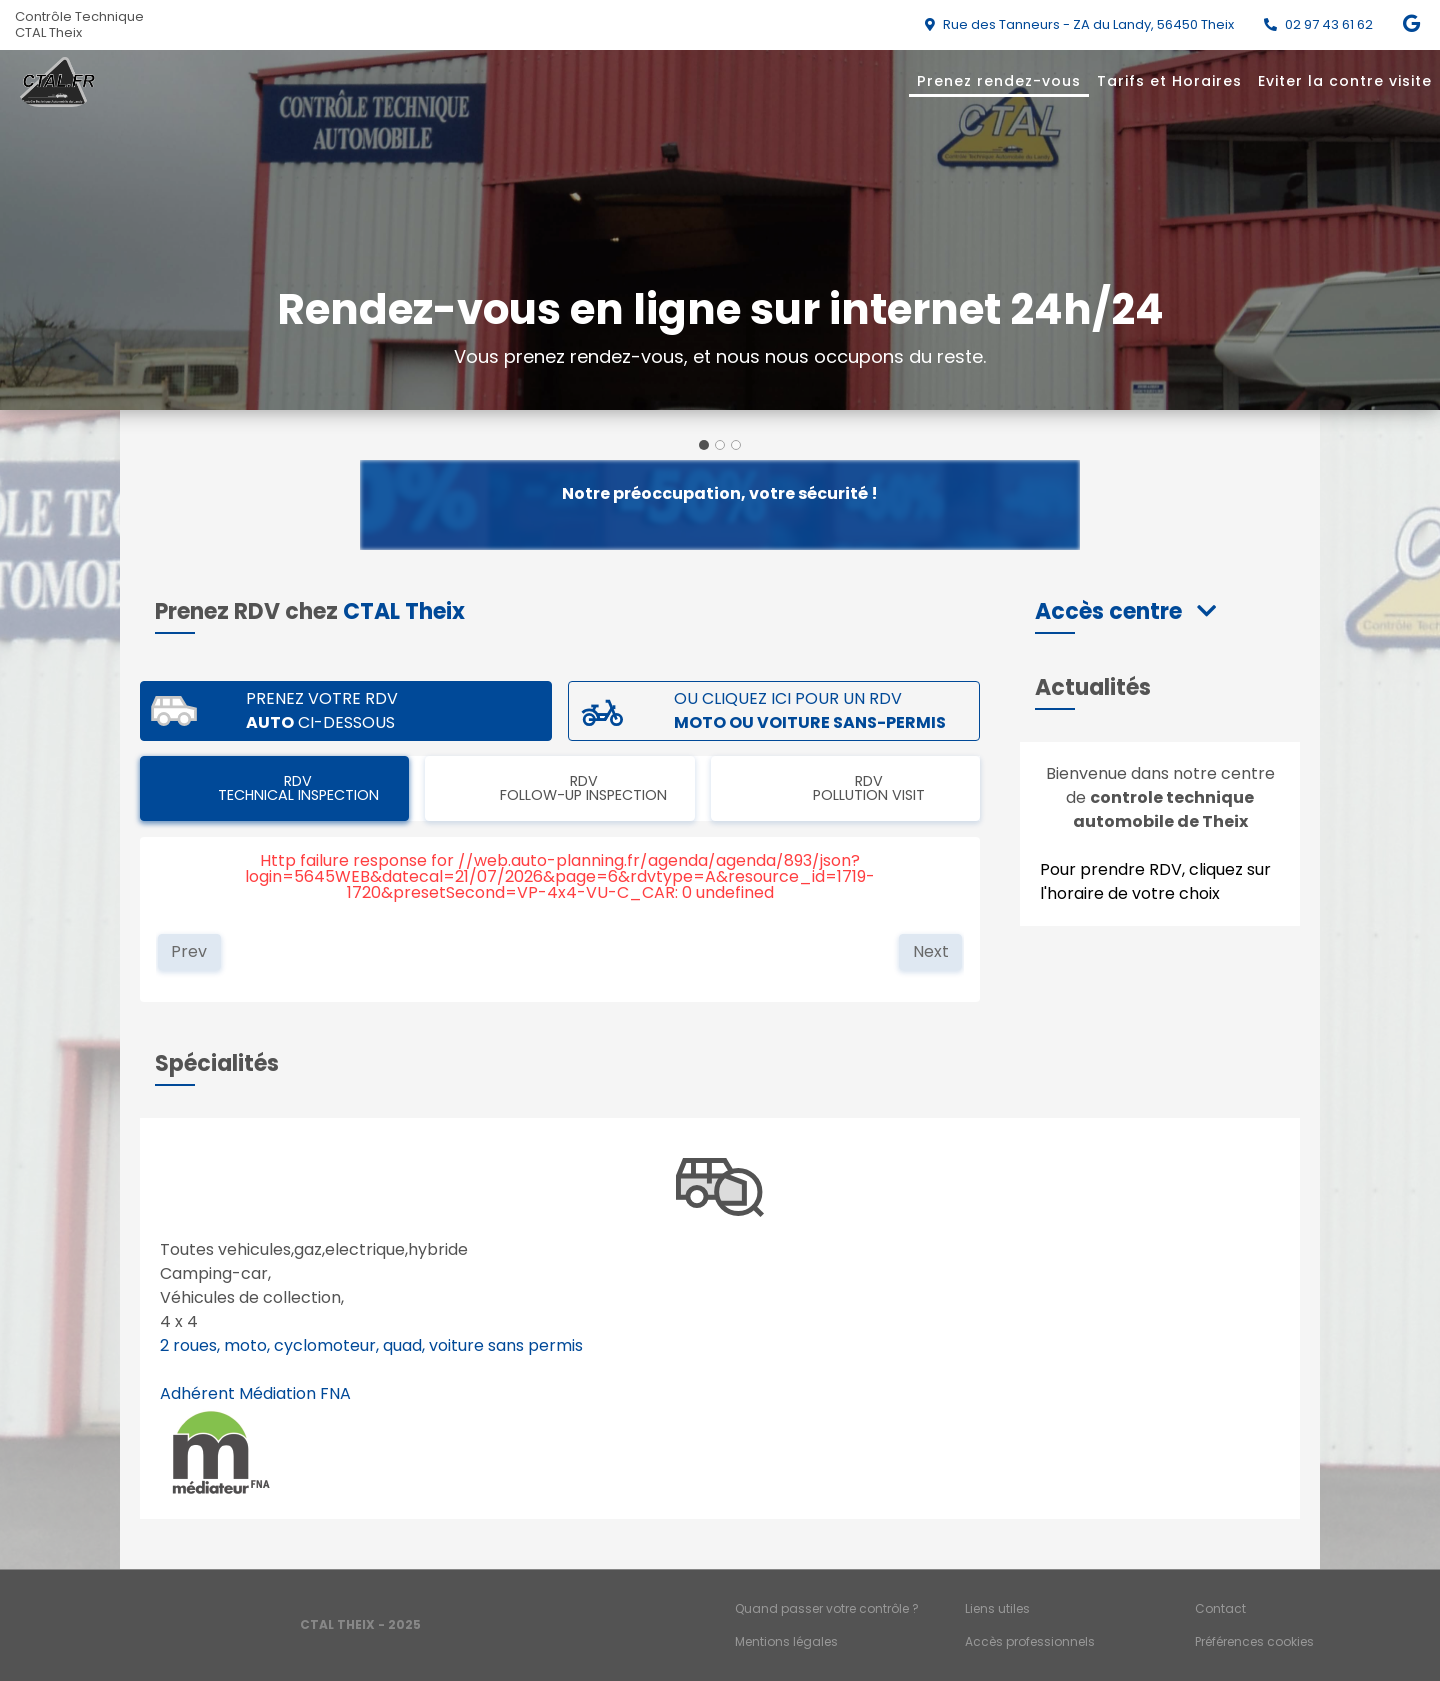 The height and width of the screenshot is (1681, 1440). I want to click on Prev, so click(189, 951).